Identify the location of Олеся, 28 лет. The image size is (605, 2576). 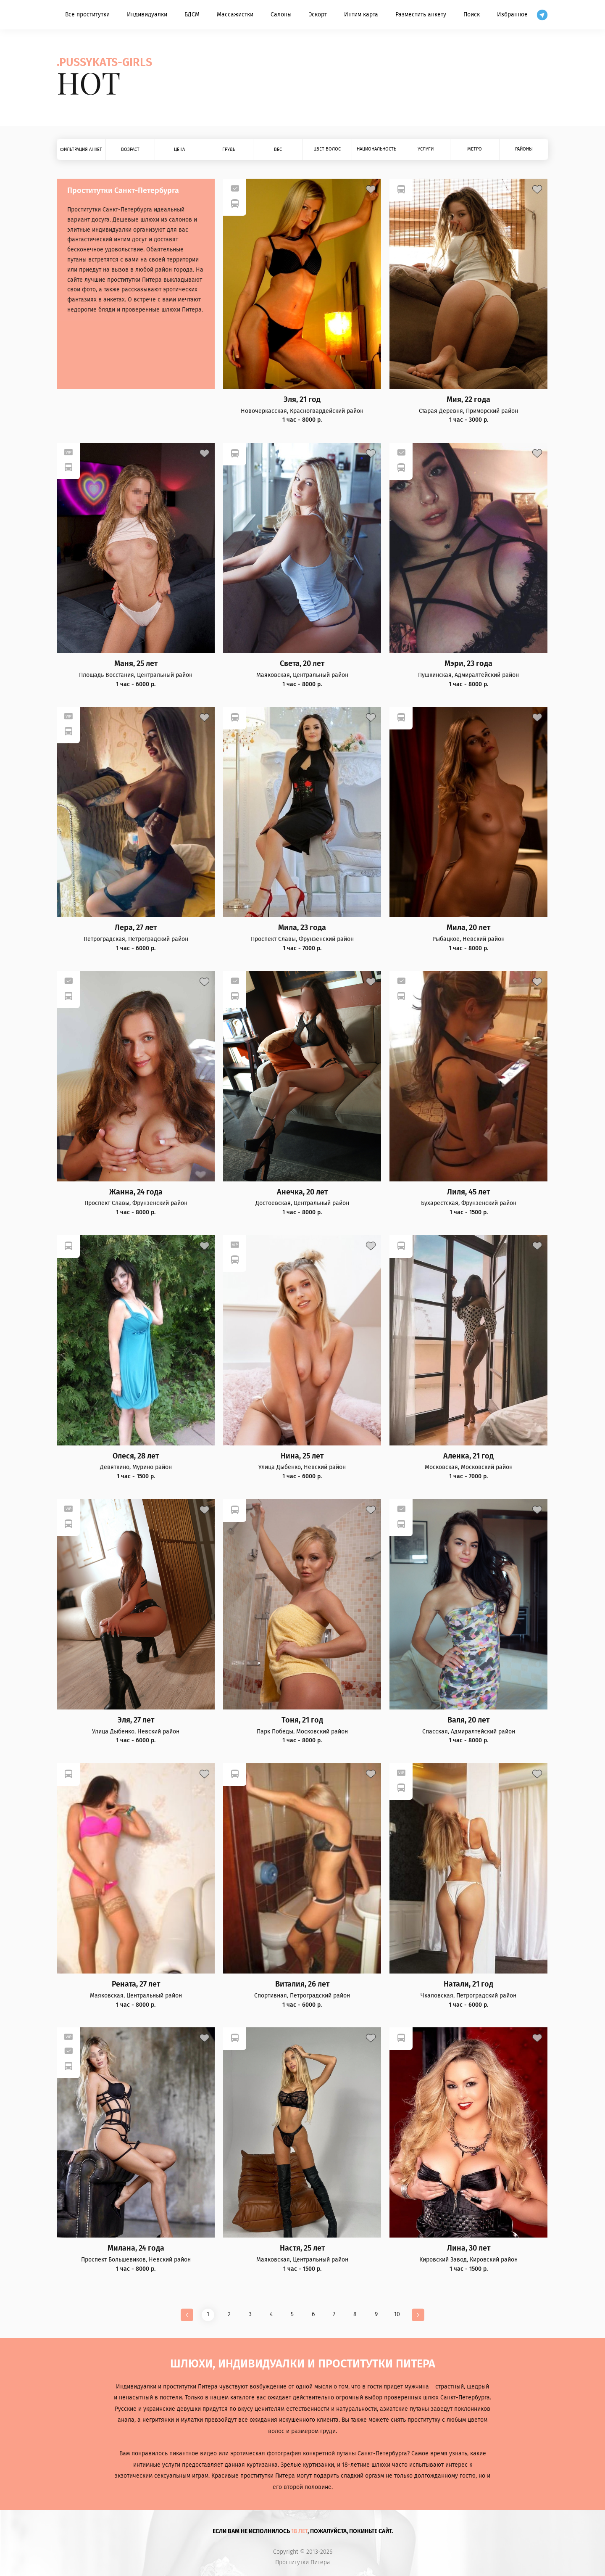
(136, 1456).